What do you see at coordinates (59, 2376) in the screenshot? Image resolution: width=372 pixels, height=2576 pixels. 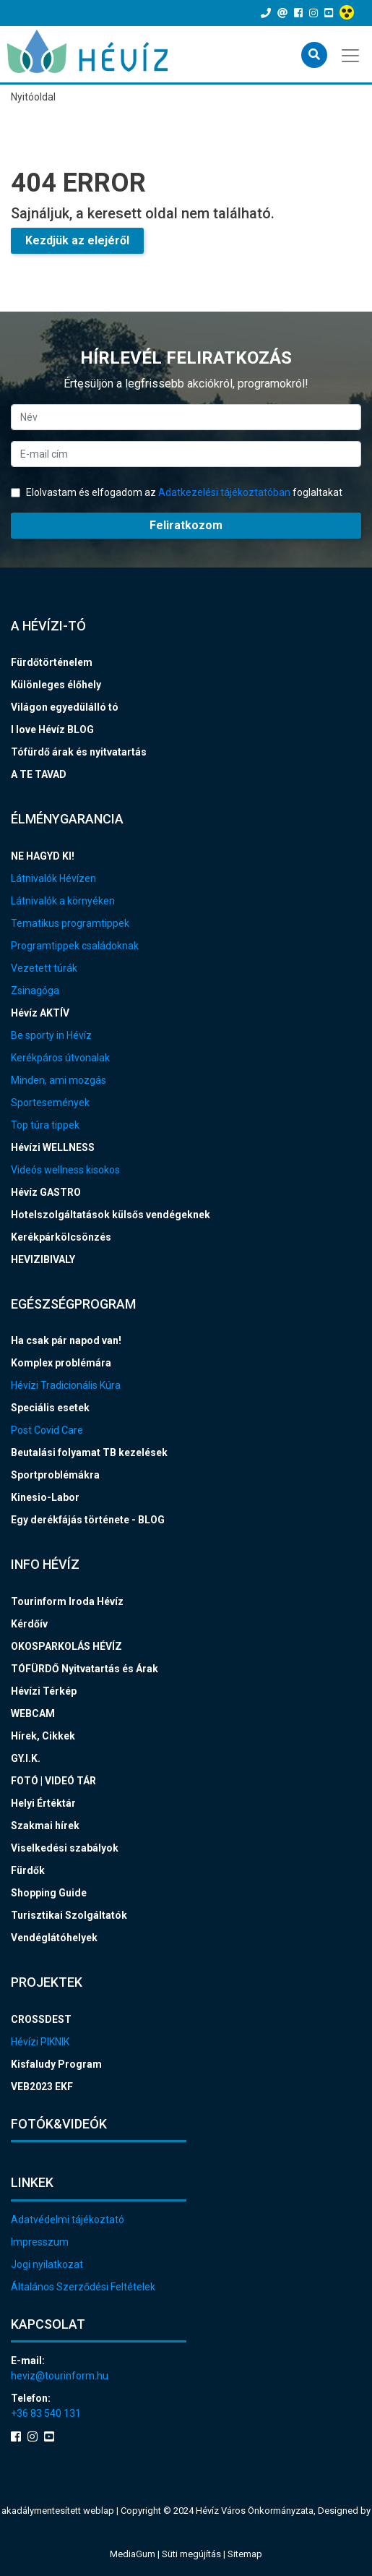 I see `heviz@tourinform.hu` at bounding box center [59, 2376].